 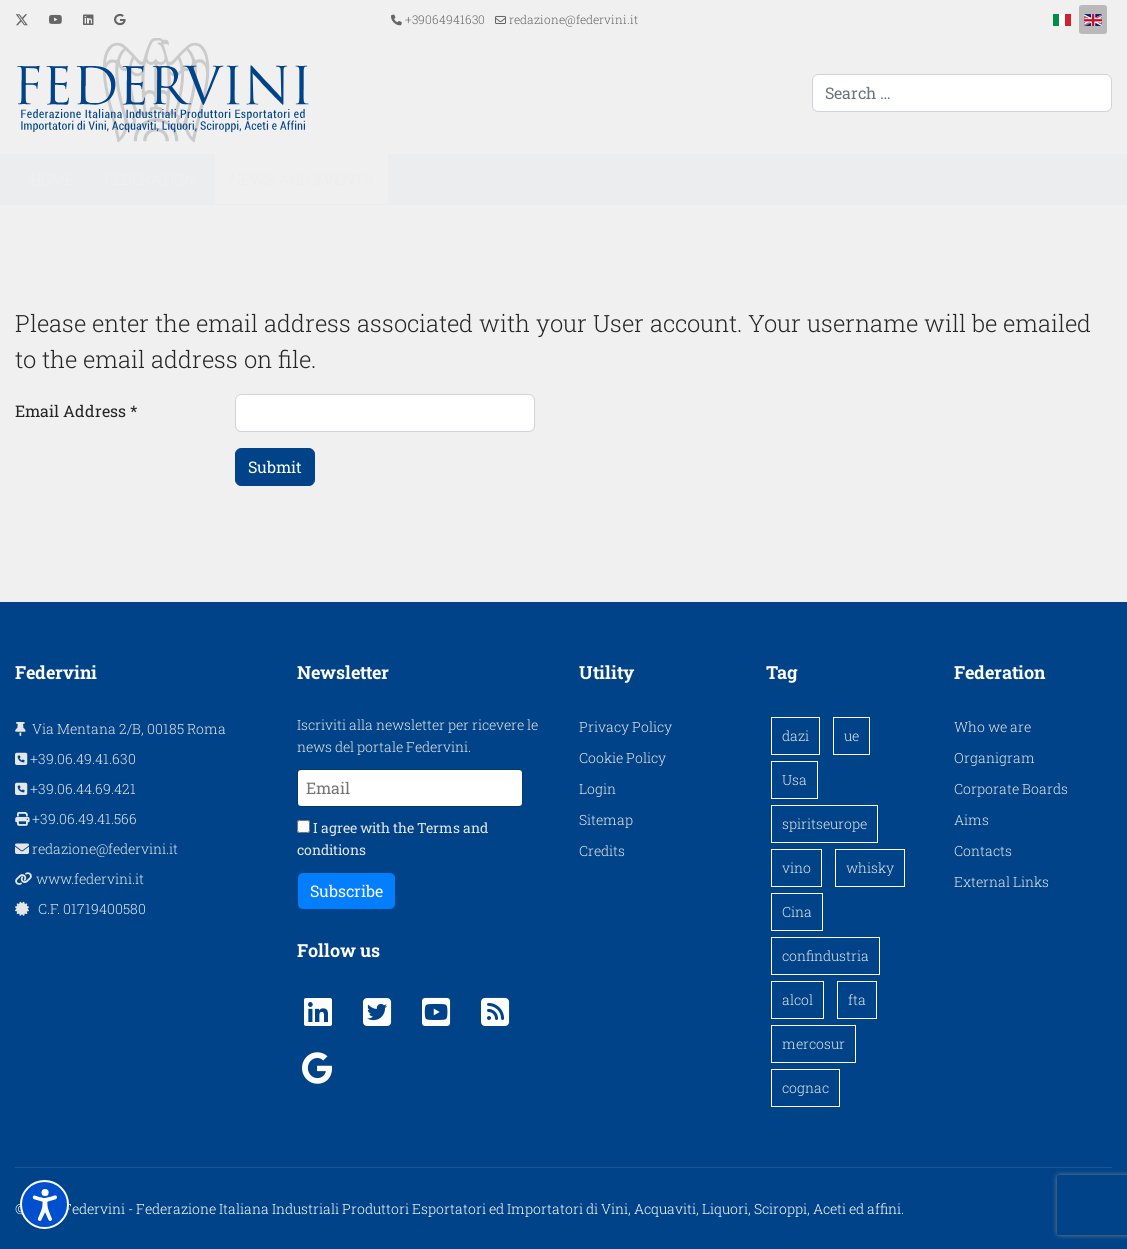 I want to click on Privacy Policy, so click(x=625, y=726).